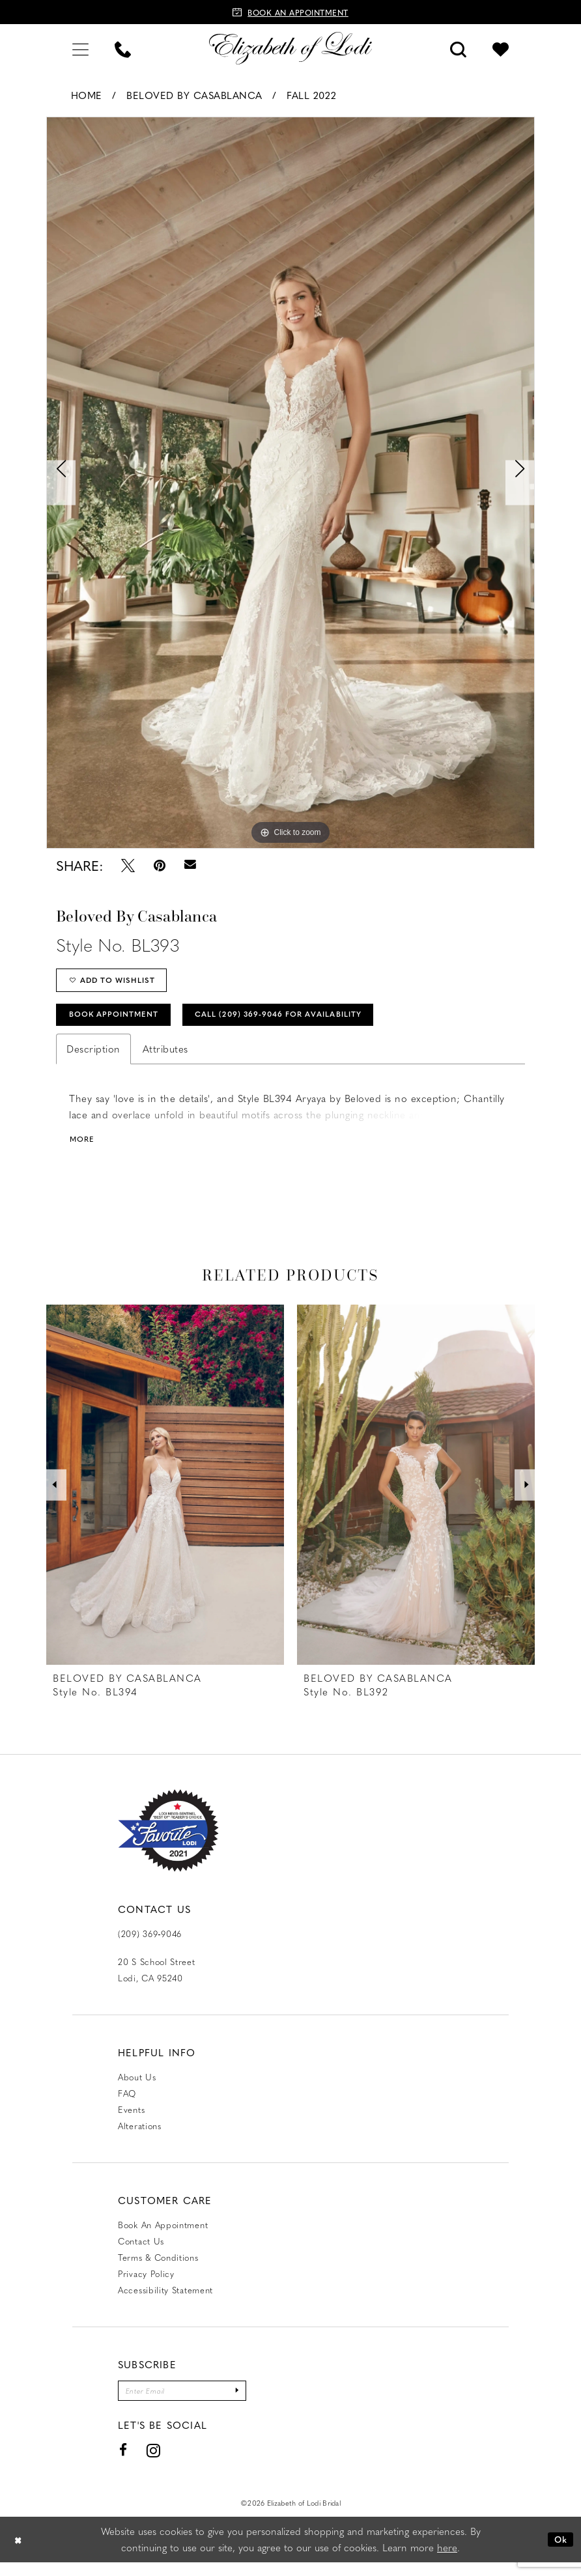 The height and width of the screenshot is (2576, 581). Describe the element at coordinates (290, 482) in the screenshot. I see `[Full size Beloved by Casablanca Style No. BL393 #0 default frontface vertical picture]` at that location.